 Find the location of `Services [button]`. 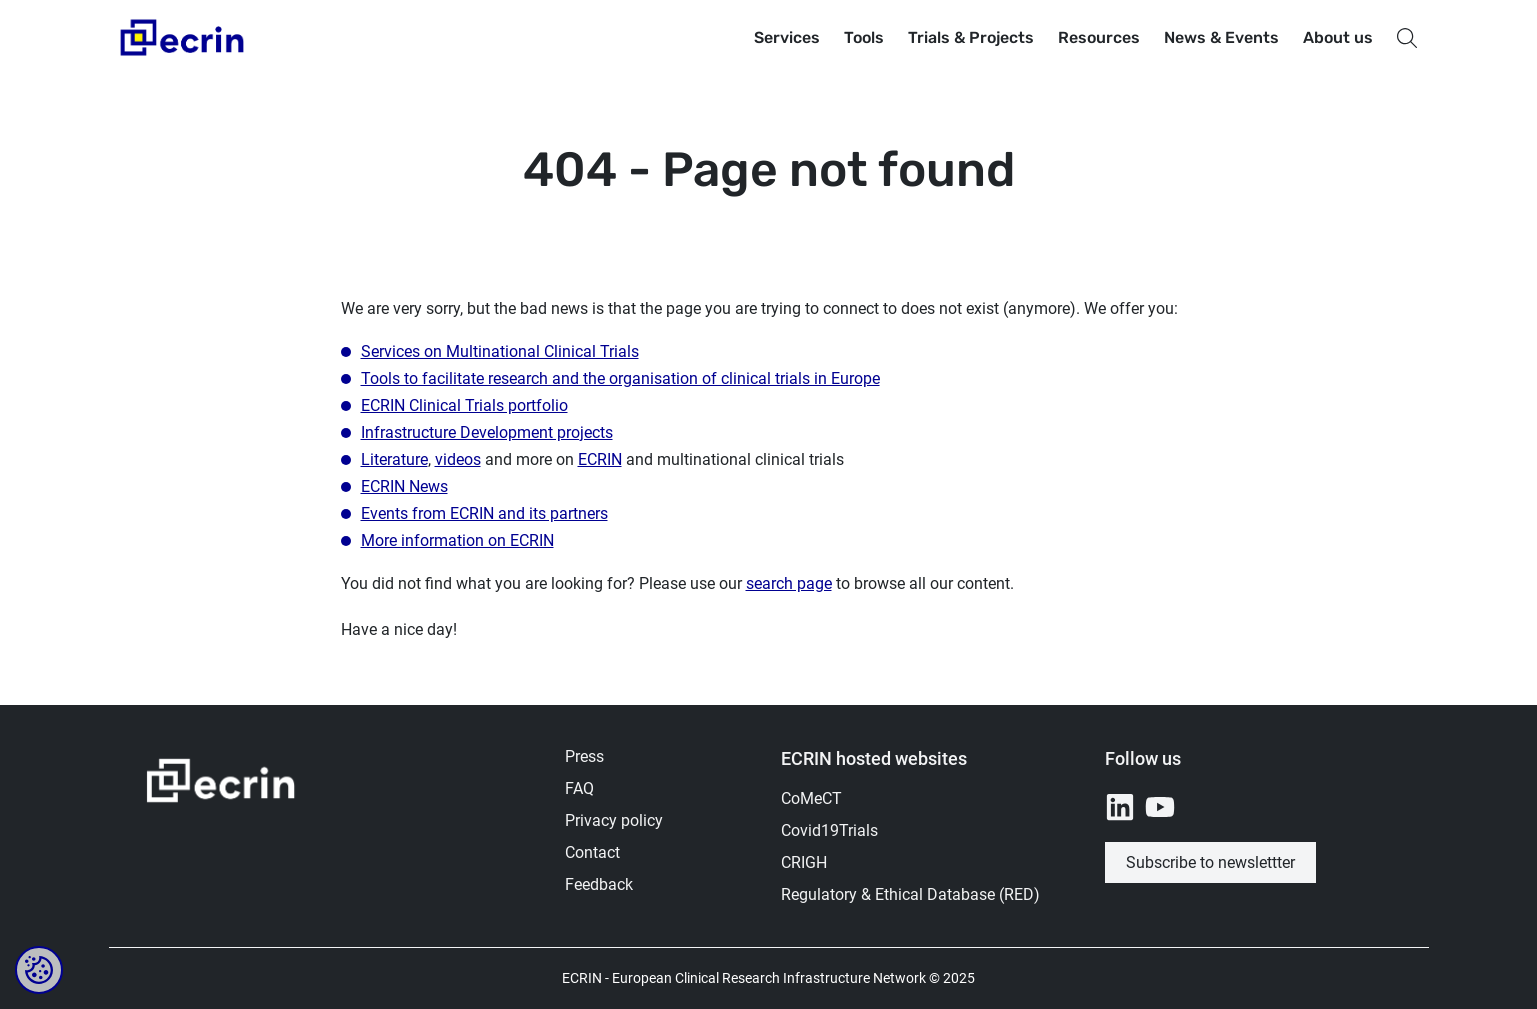

Services [button] is located at coordinates (787, 37).